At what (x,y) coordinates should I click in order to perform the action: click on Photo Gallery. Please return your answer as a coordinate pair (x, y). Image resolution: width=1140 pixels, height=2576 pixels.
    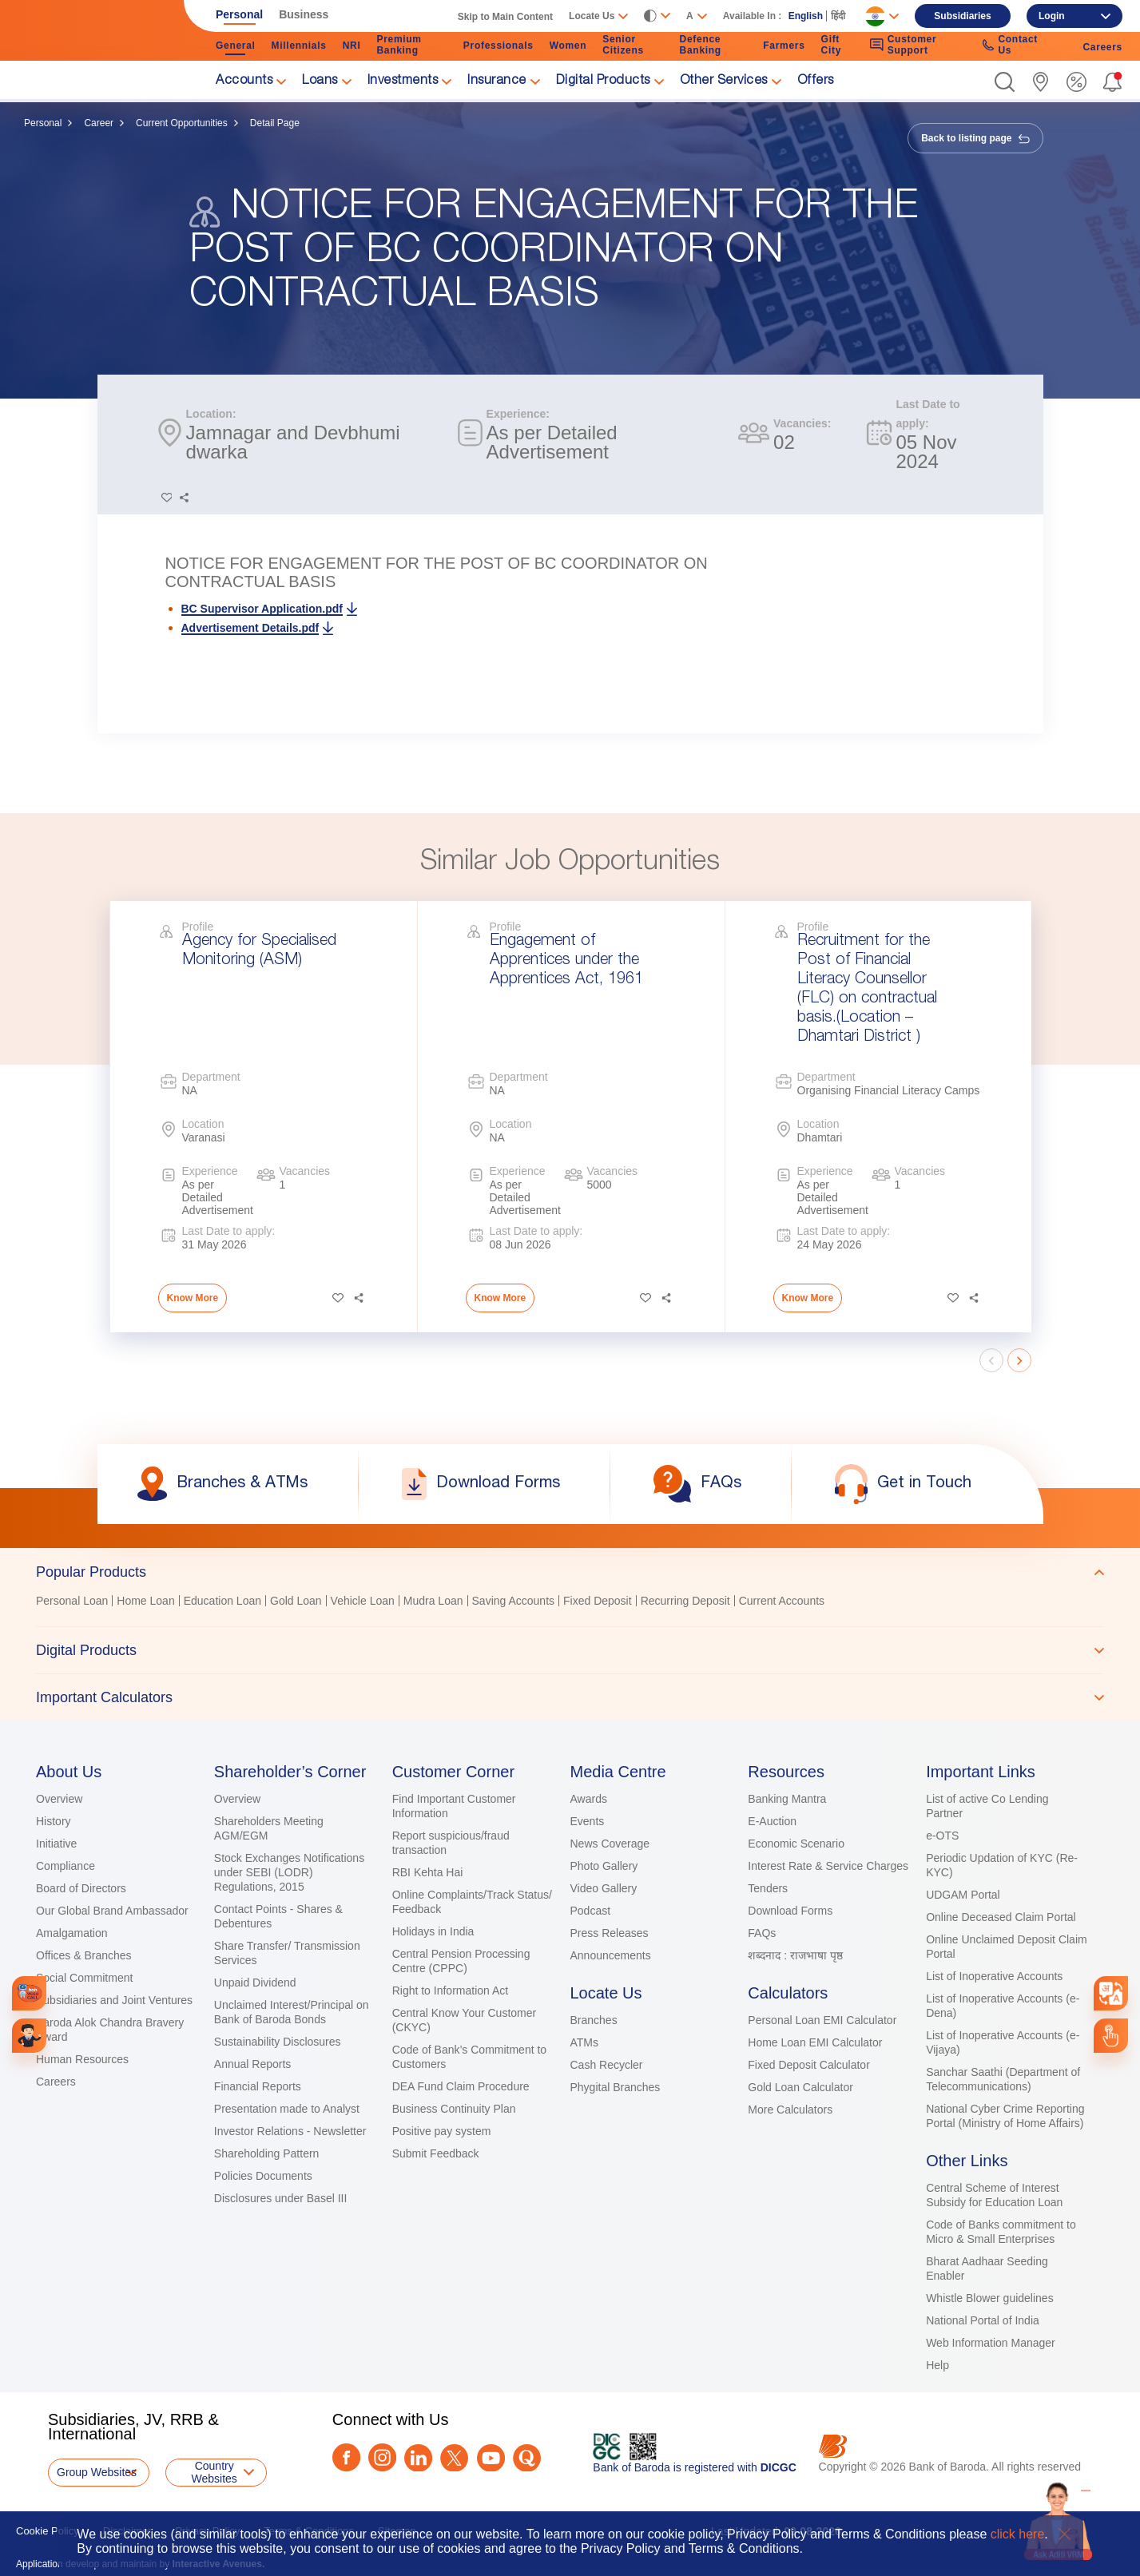
    Looking at the image, I should click on (604, 1866).